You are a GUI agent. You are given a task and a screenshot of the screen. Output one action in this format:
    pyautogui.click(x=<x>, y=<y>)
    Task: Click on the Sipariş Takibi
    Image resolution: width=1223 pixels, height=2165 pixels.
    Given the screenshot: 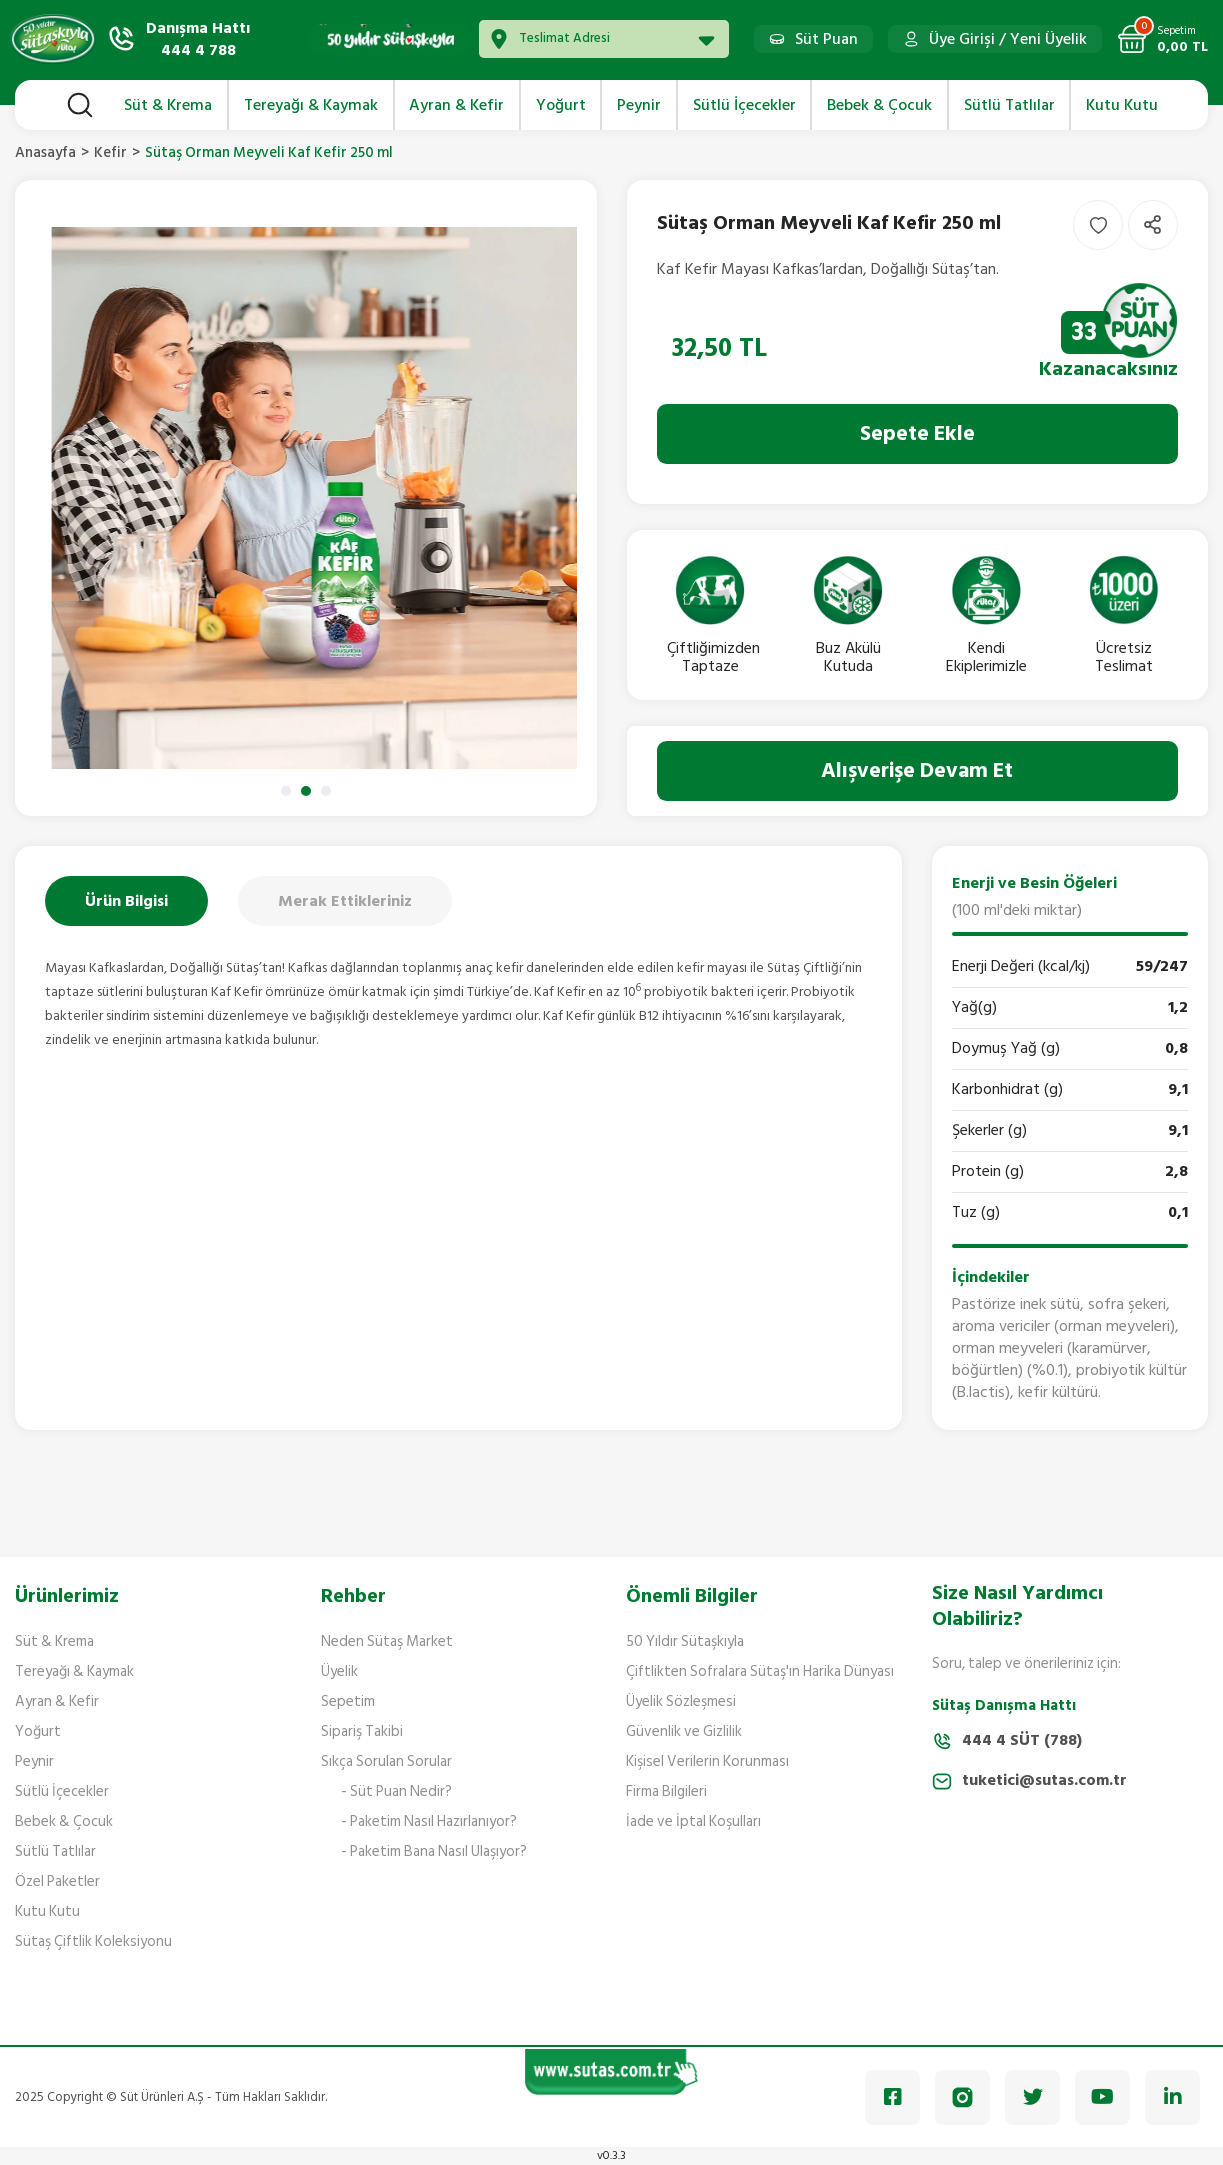 What is the action you would take?
    pyautogui.click(x=362, y=1731)
    